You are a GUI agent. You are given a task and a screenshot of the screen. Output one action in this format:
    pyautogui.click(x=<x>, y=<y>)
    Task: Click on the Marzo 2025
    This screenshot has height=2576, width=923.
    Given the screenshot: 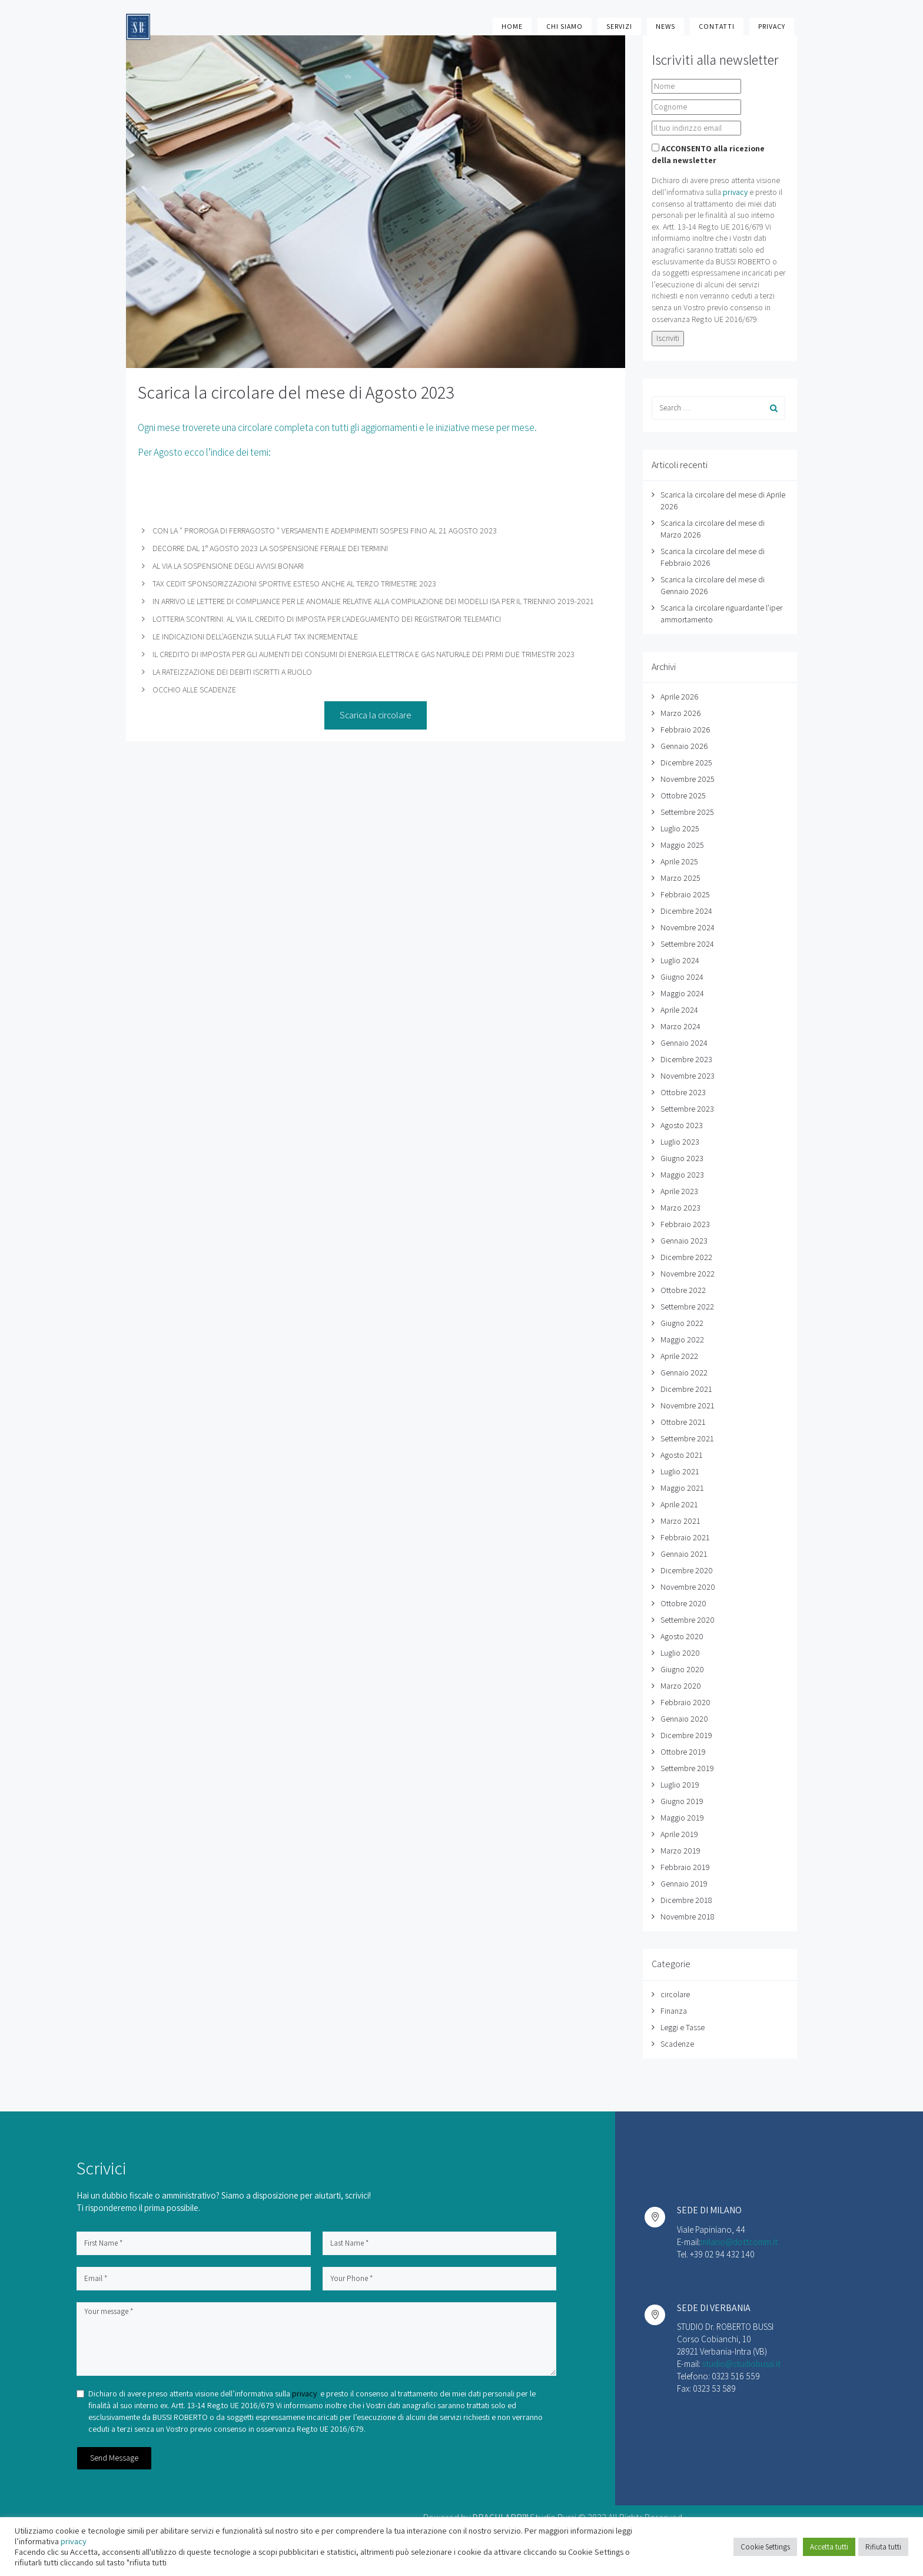 What is the action you would take?
    pyautogui.click(x=680, y=878)
    